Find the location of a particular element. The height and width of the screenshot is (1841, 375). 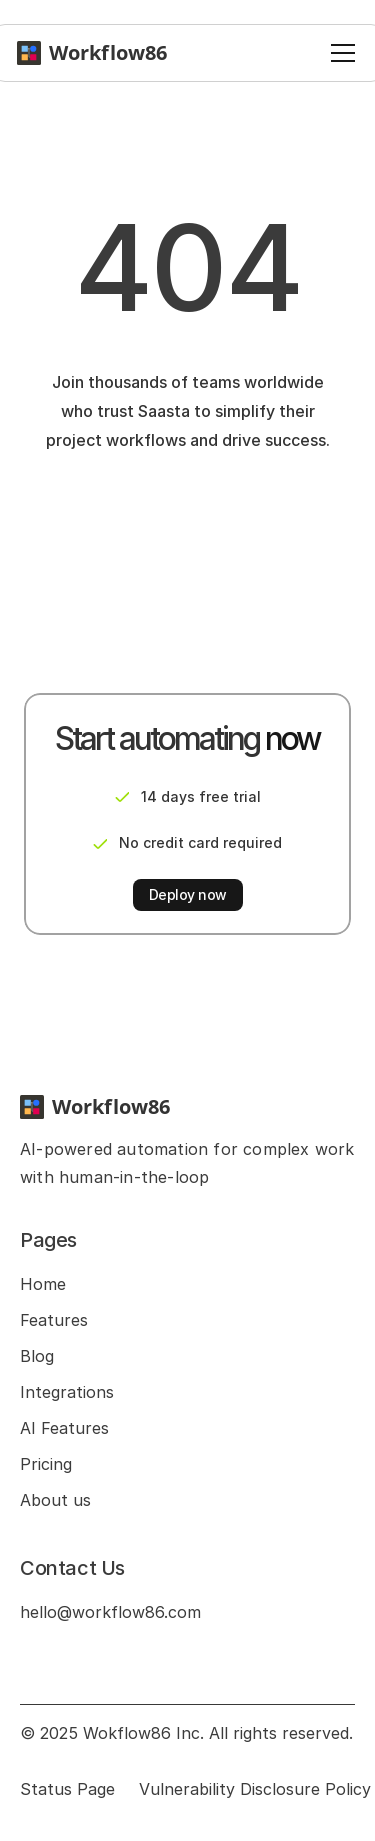

Pricing is located at coordinates (46, 1464).